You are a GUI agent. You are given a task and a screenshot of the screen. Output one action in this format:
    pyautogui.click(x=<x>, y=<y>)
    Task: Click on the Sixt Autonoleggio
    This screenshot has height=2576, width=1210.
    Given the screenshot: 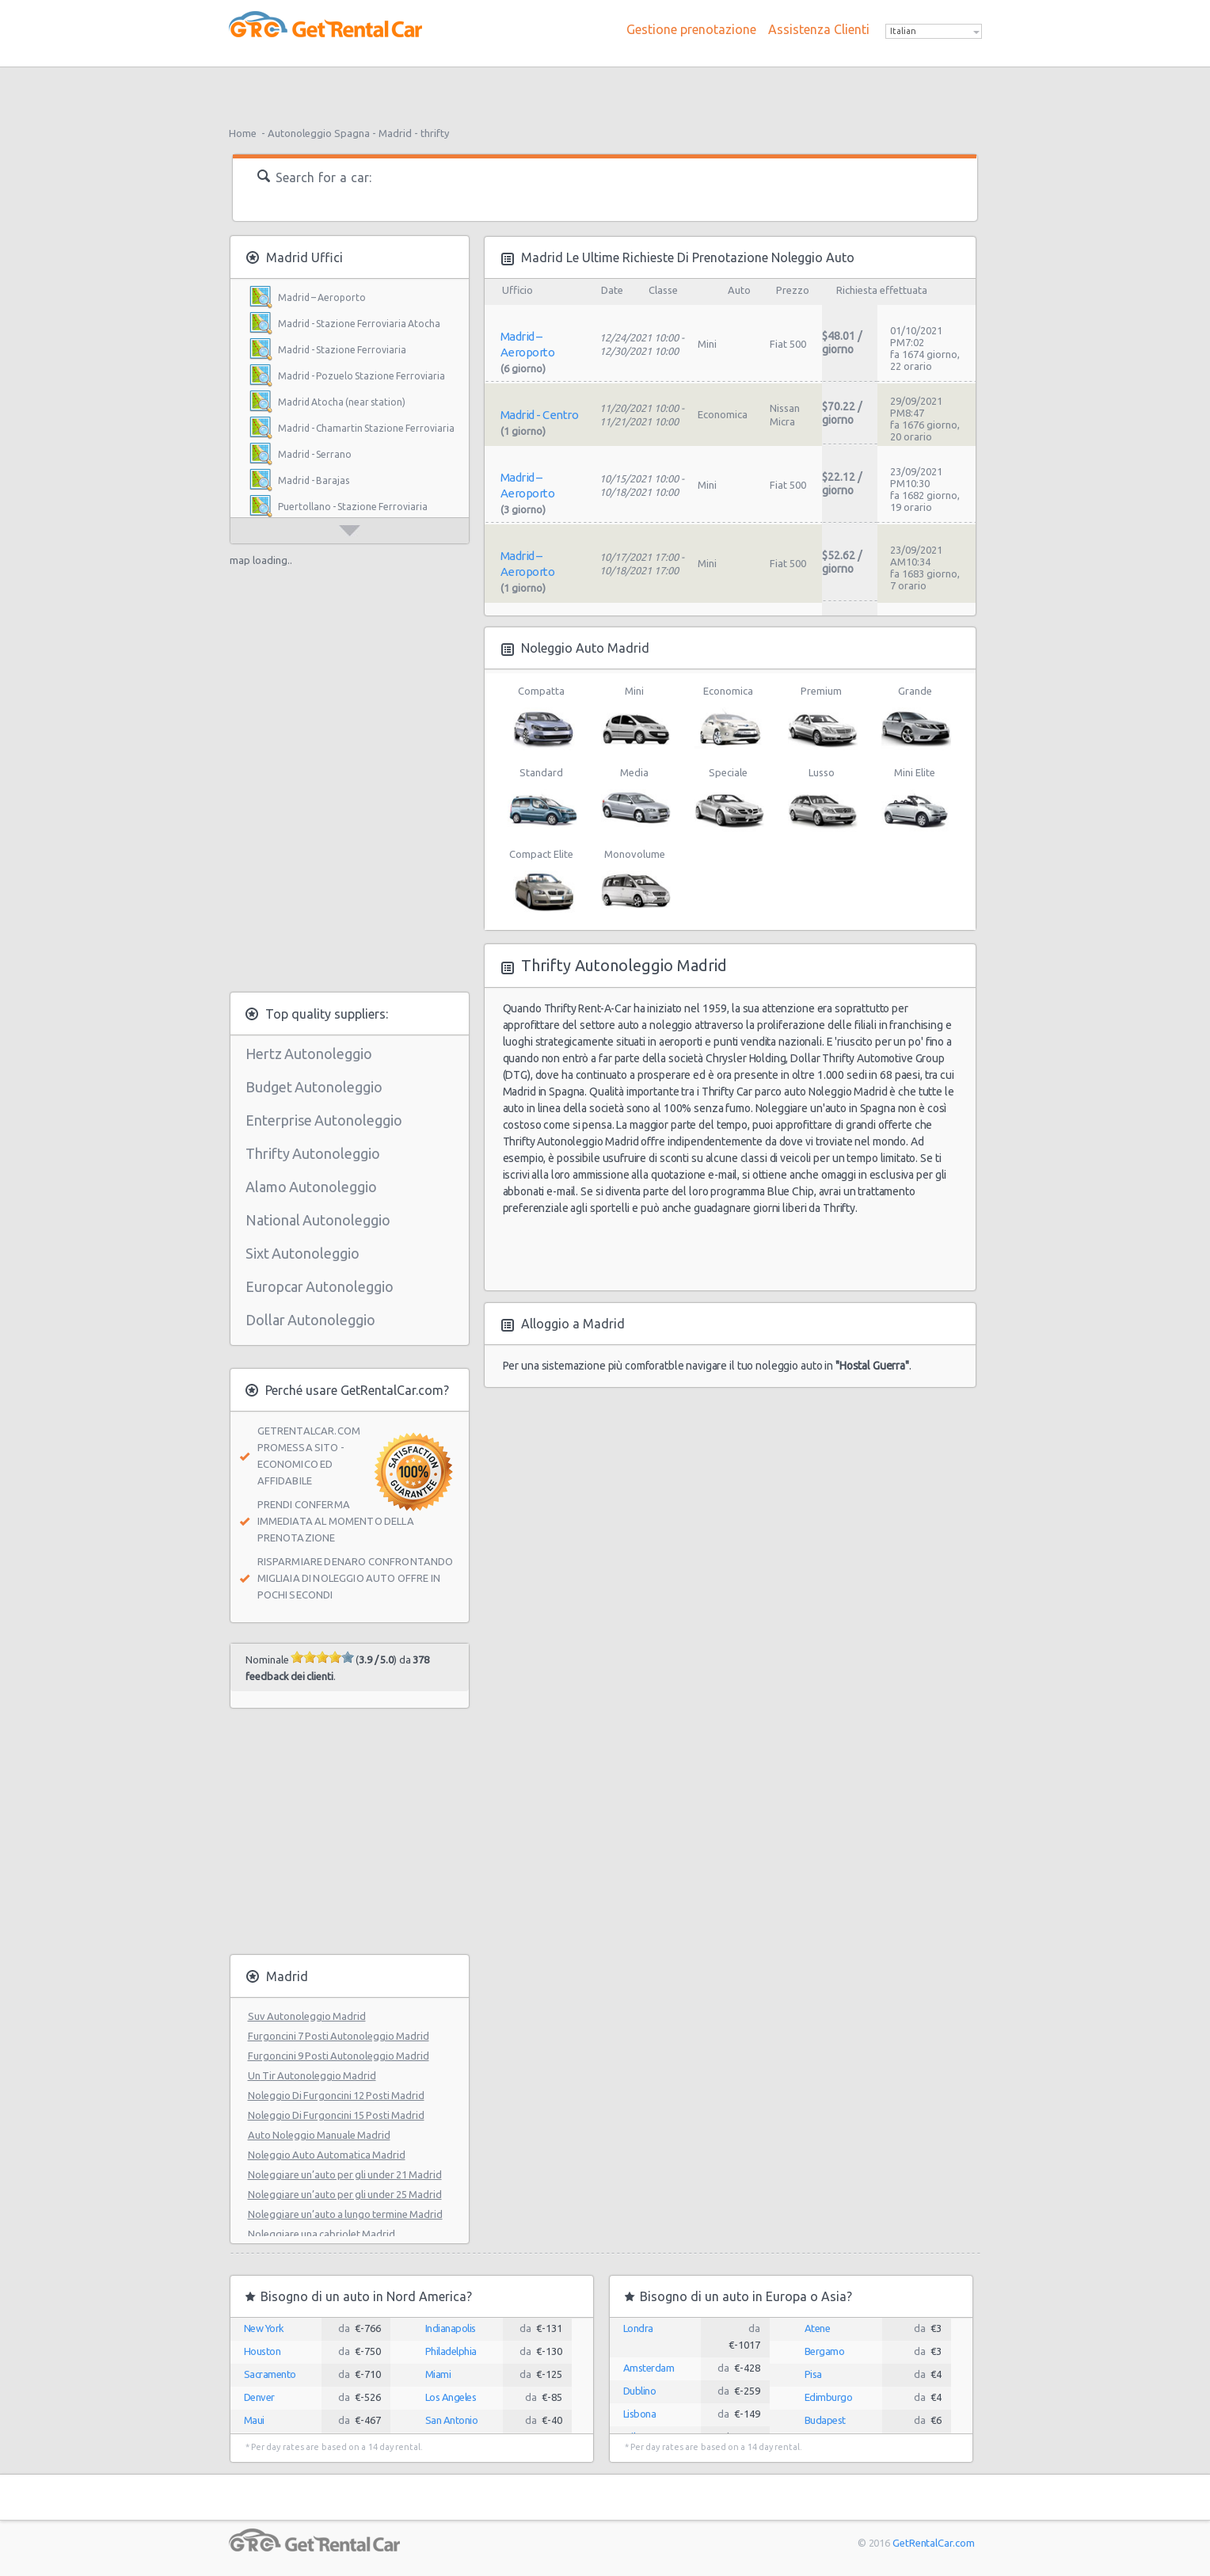 What is the action you would take?
    pyautogui.click(x=302, y=1253)
    